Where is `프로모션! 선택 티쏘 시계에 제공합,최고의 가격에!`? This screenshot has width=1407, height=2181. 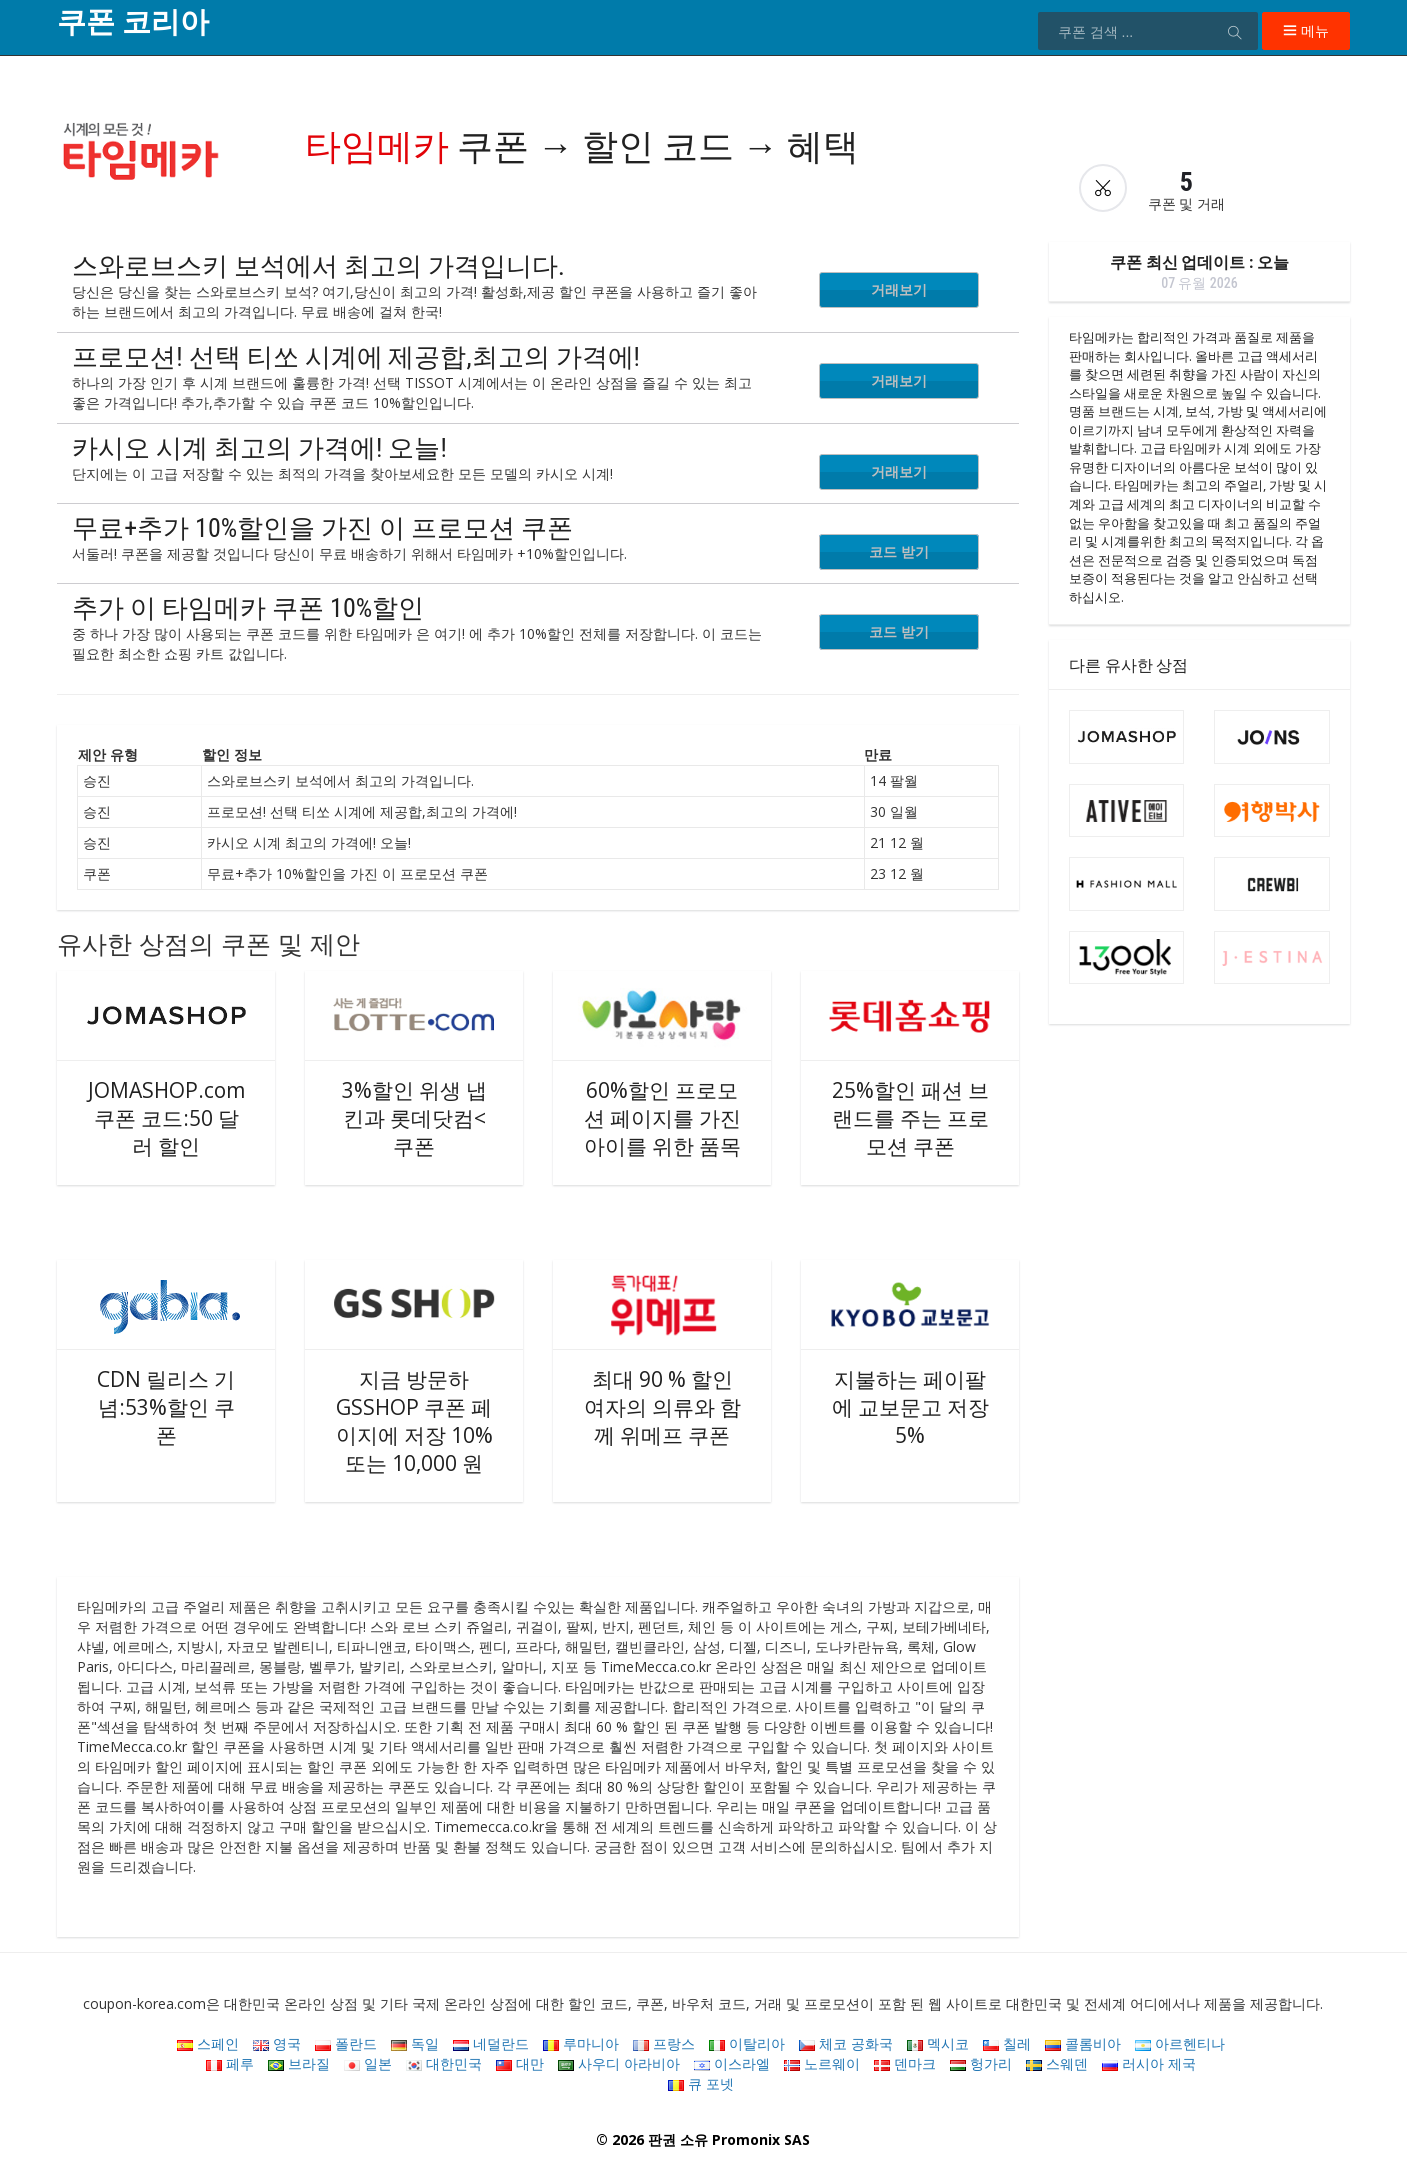 프로모션! 선택 티쏘 시계에 제공합,최고의 가격에! is located at coordinates (356, 357).